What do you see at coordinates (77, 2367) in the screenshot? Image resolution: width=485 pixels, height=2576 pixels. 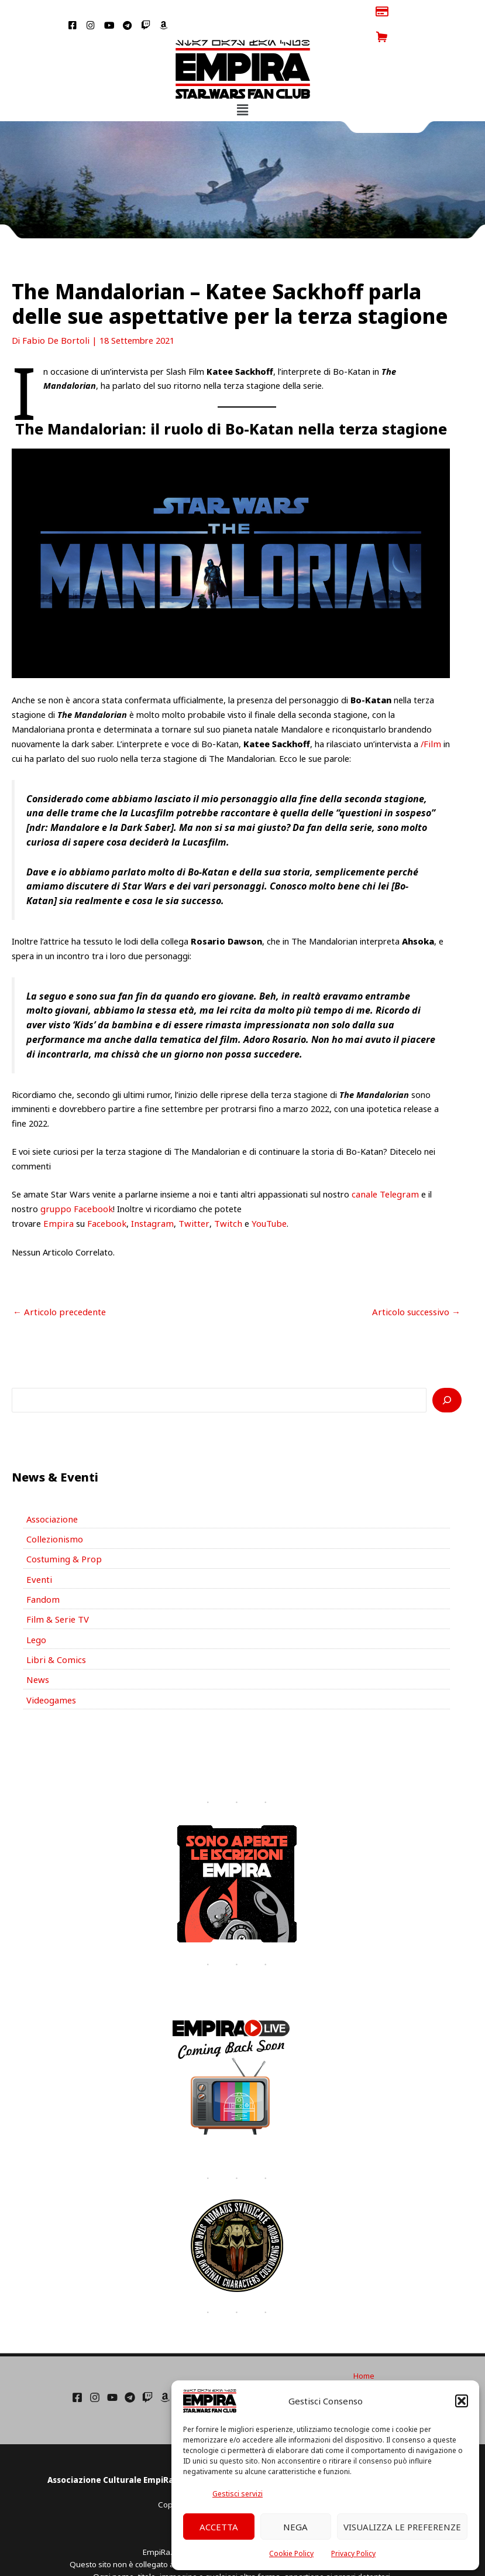 I see `[Facebook]` at bounding box center [77, 2367].